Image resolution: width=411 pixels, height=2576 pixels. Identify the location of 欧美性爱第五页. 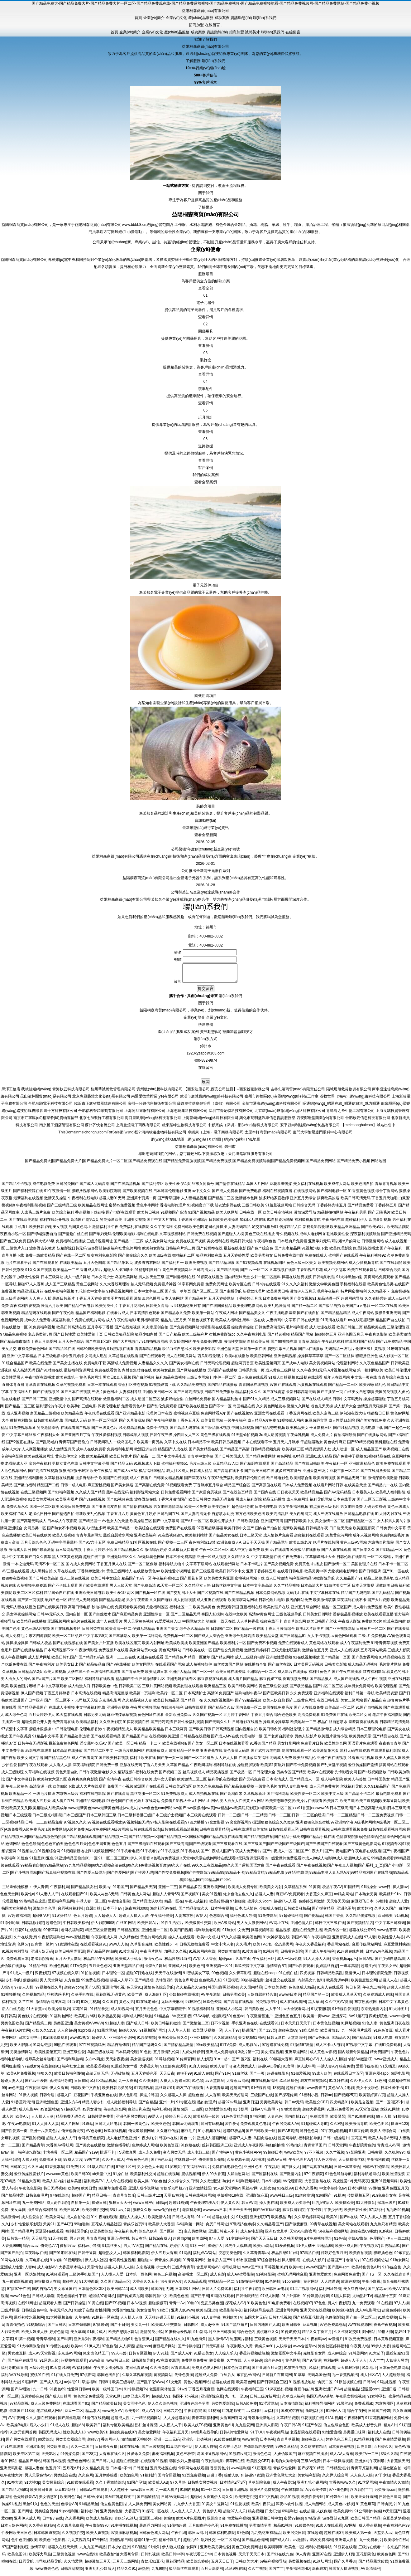
(48, 2055).